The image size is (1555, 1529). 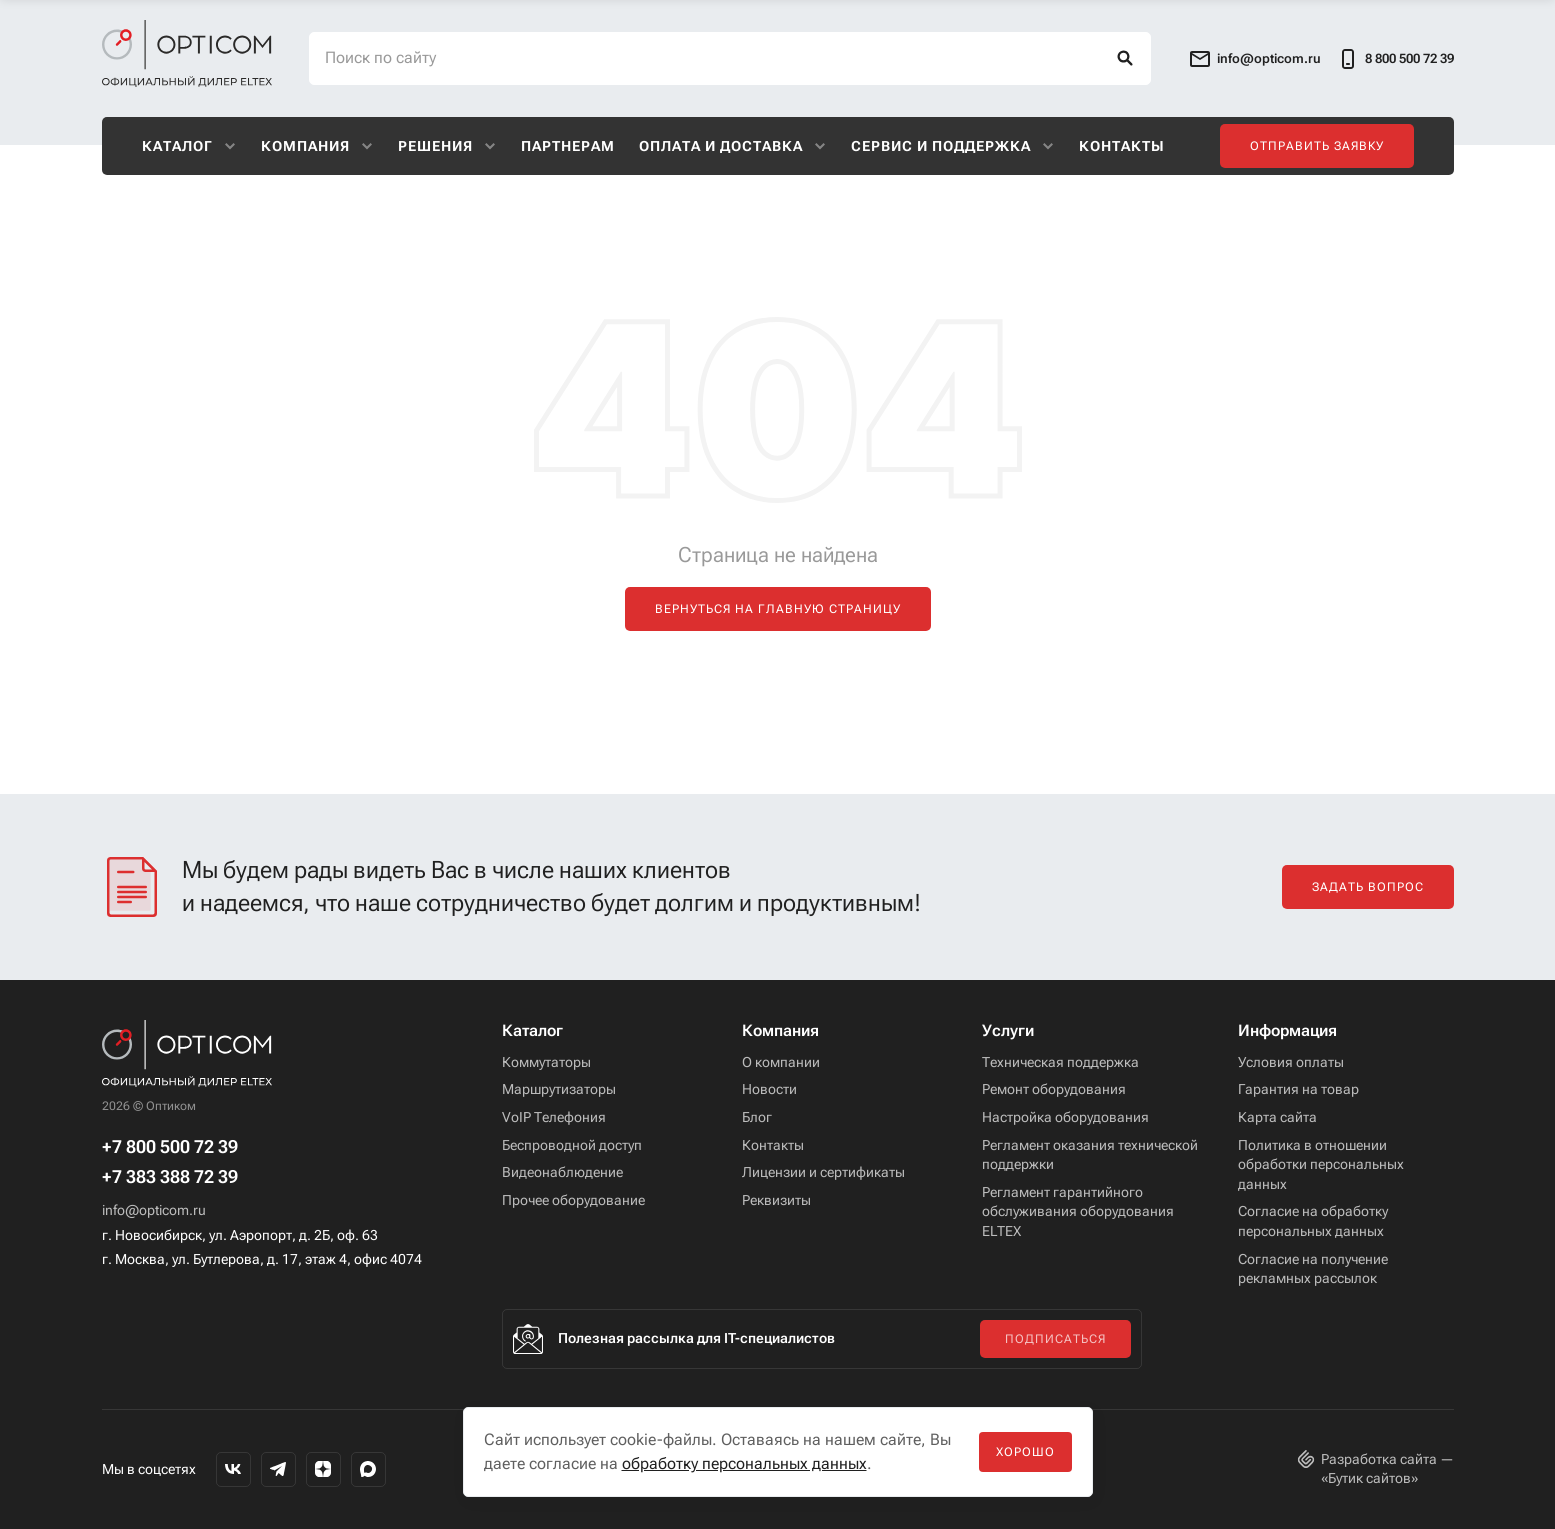 What do you see at coordinates (189, 146) in the screenshot?
I see `Каталог` at bounding box center [189, 146].